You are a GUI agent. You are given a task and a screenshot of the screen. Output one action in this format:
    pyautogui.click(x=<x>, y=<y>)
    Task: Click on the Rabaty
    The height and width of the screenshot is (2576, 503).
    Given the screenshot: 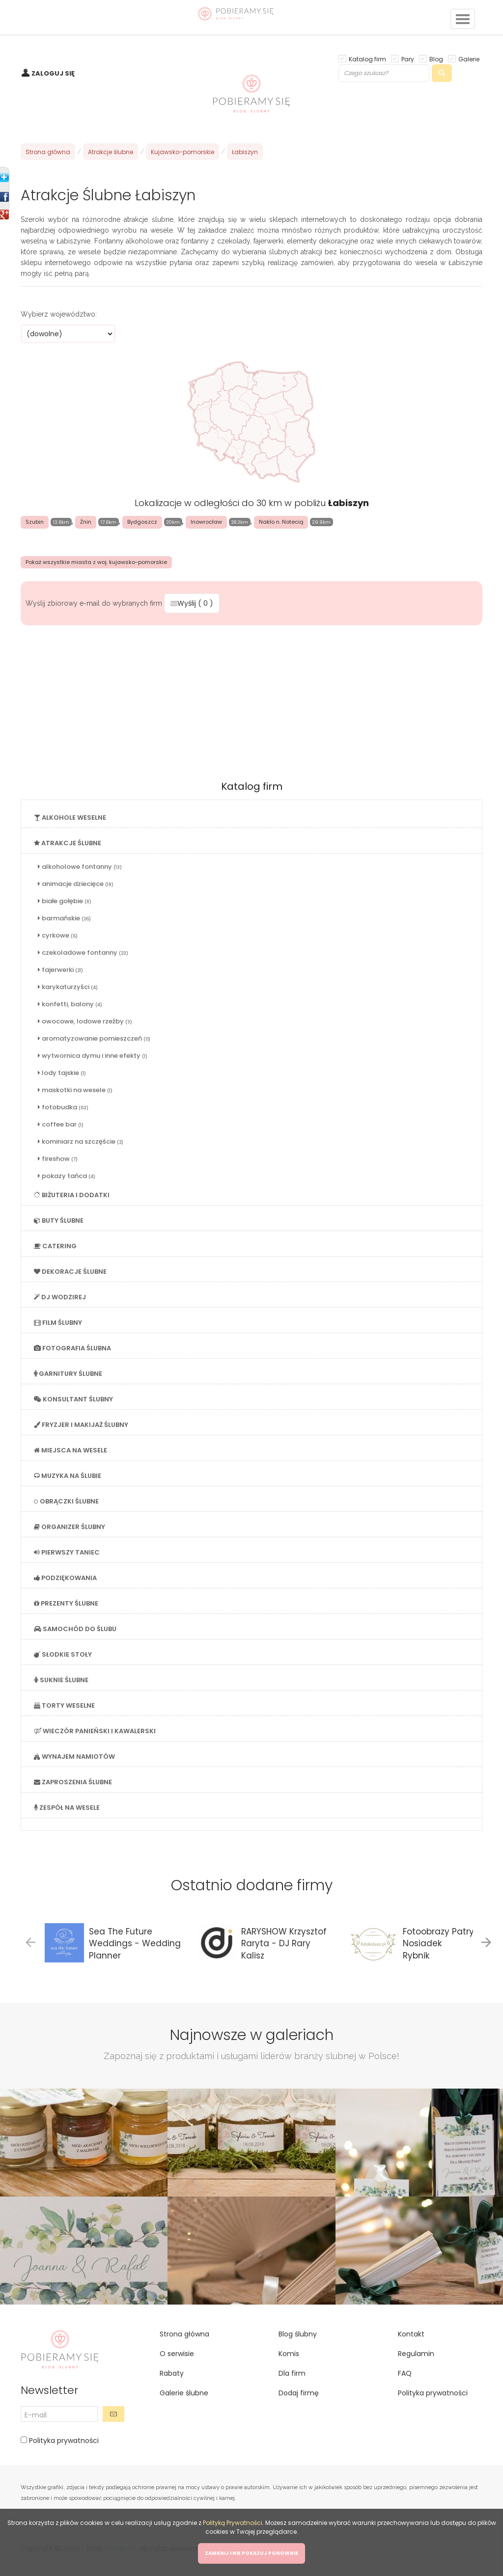 What is the action you would take?
    pyautogui.click(x=172, y=2373)
    